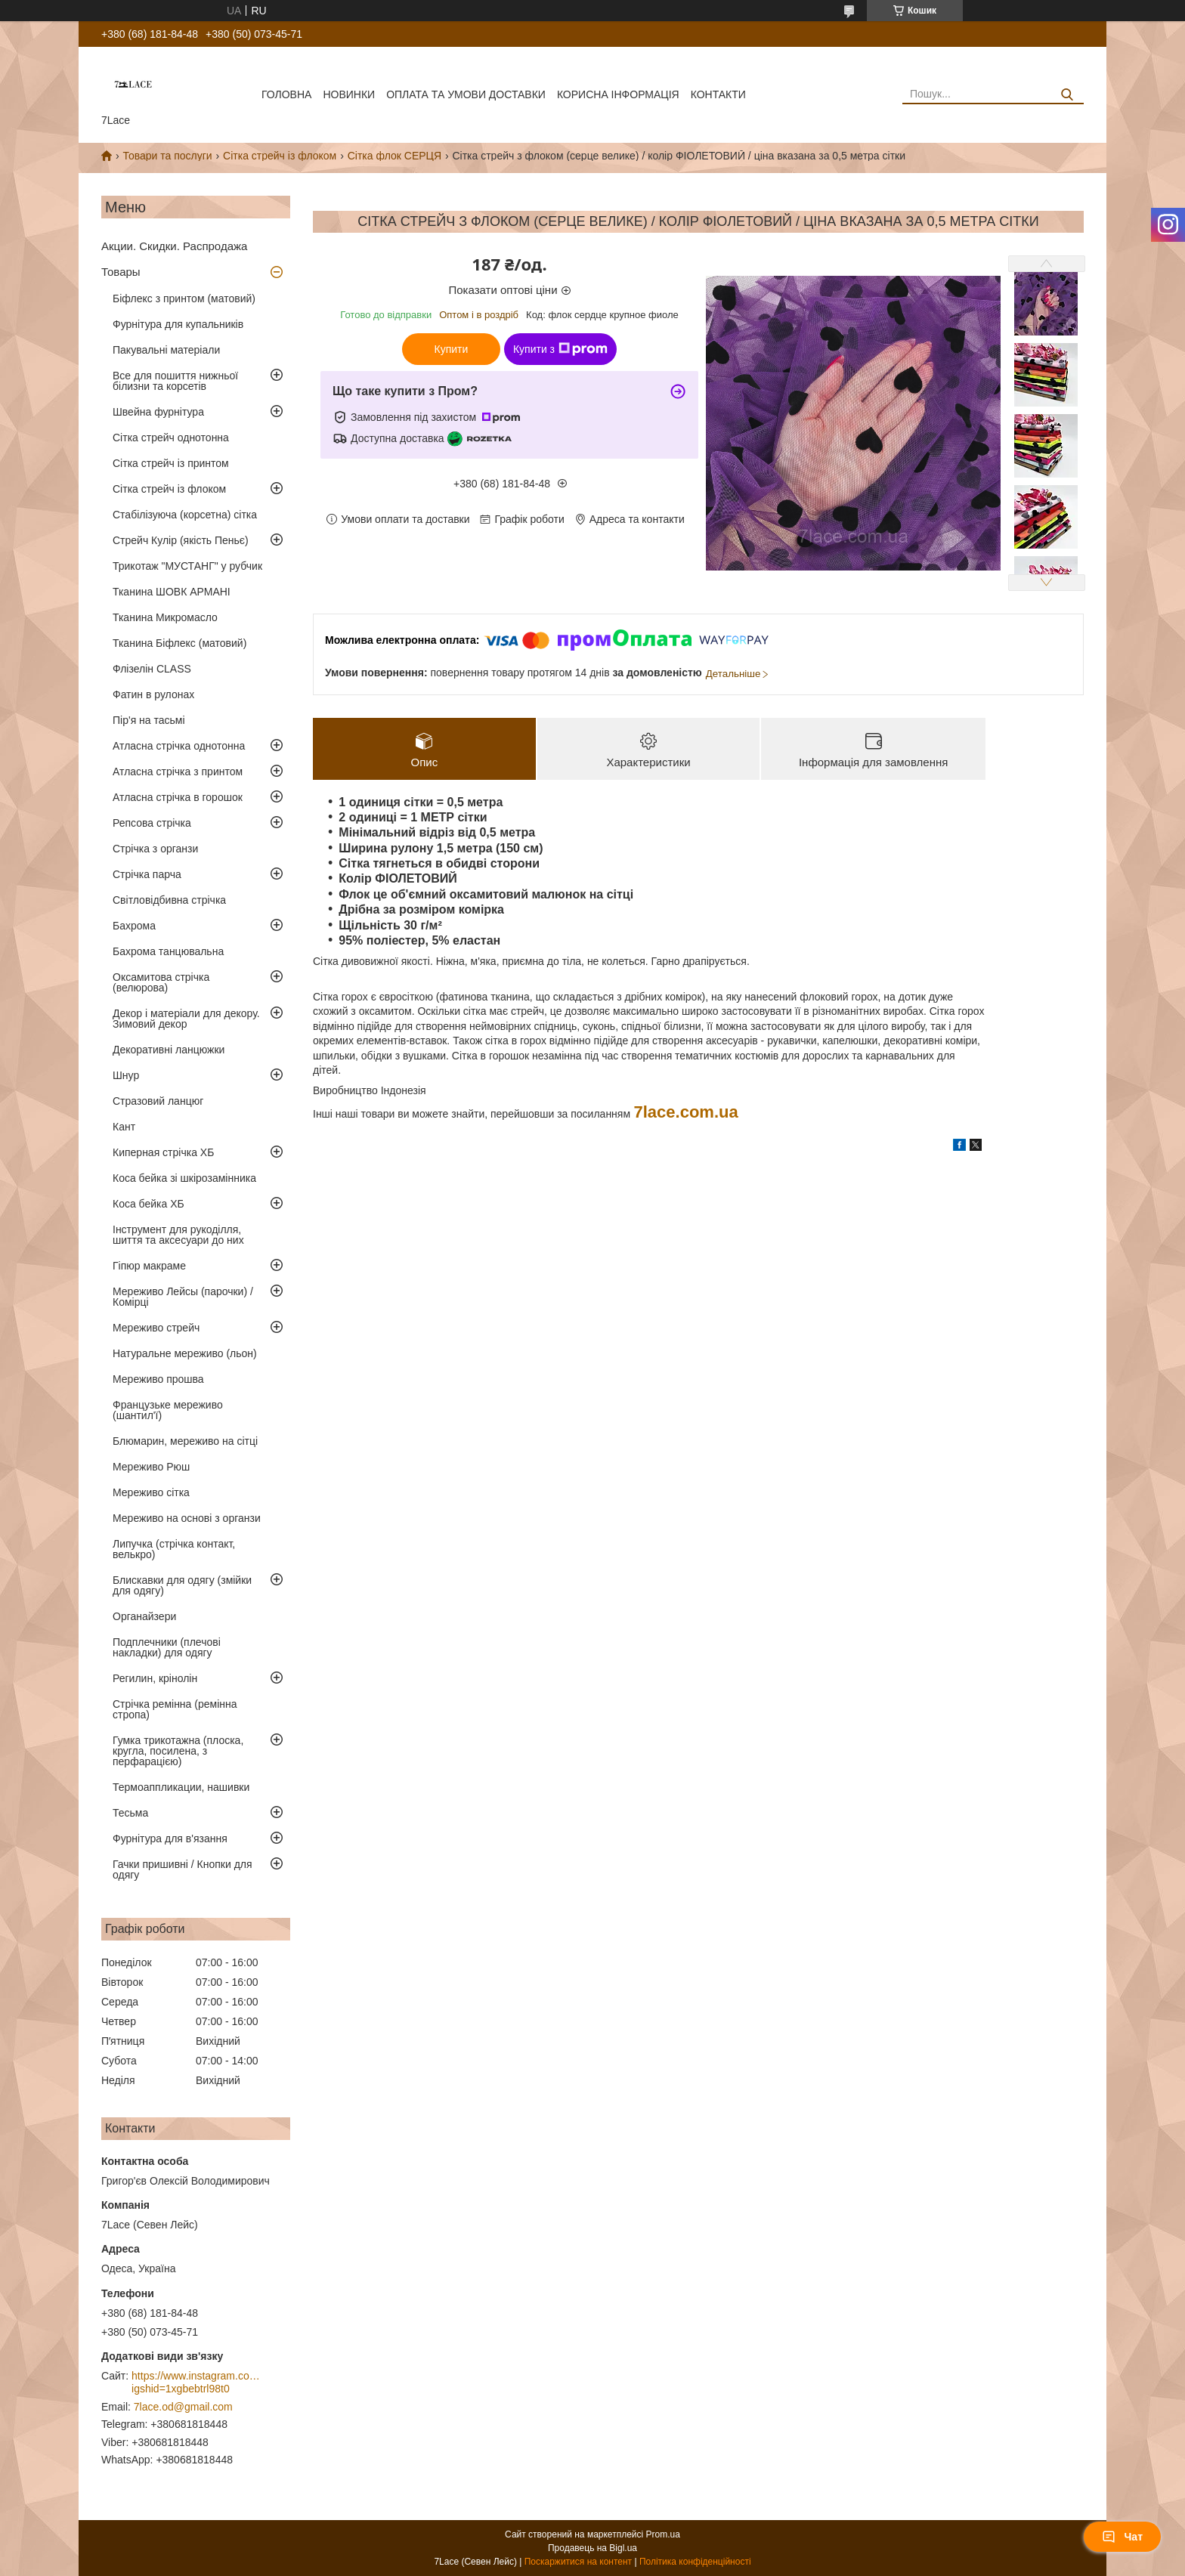 The height and width of the screenshot is (2576, 1185). Describe the element at coordinates (126, 1075) in the screenshot. I see `Шнур` at that location.